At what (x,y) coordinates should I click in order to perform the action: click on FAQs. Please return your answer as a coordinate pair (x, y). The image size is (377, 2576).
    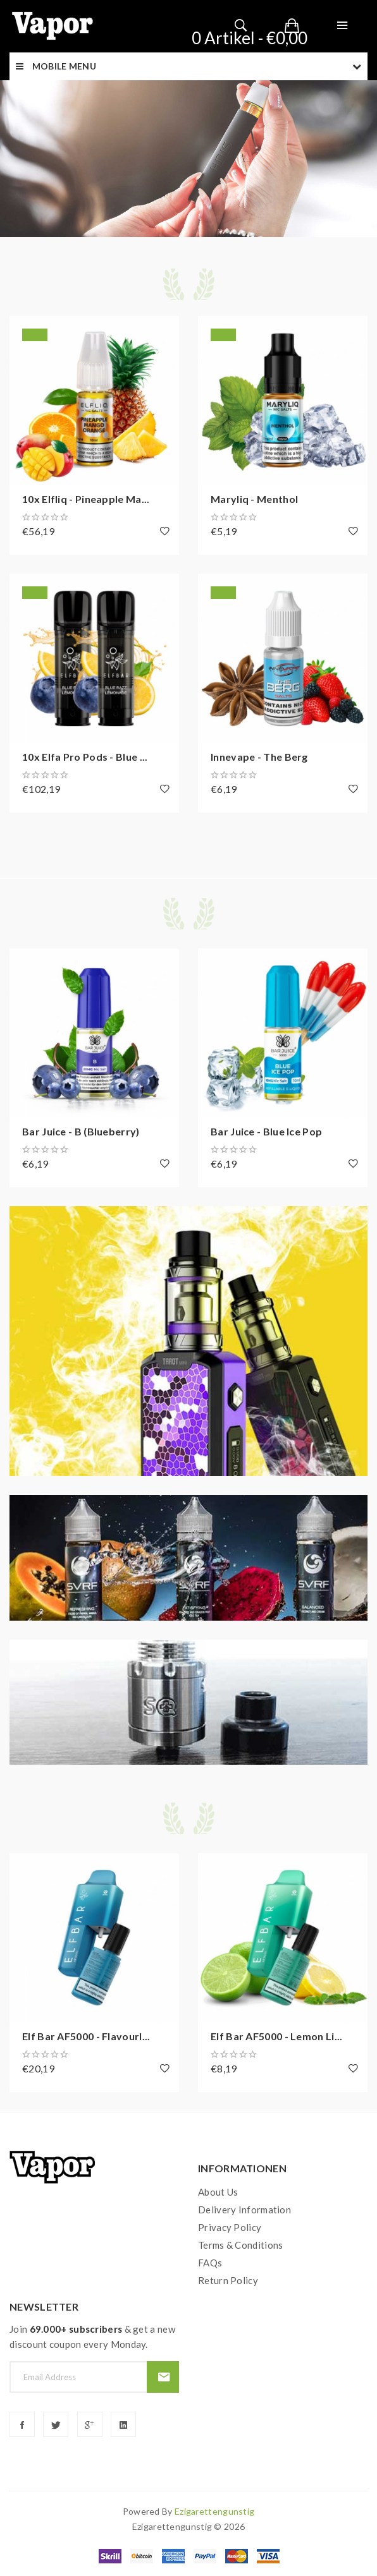
    Looking at the image, I should click on (210, 2262).